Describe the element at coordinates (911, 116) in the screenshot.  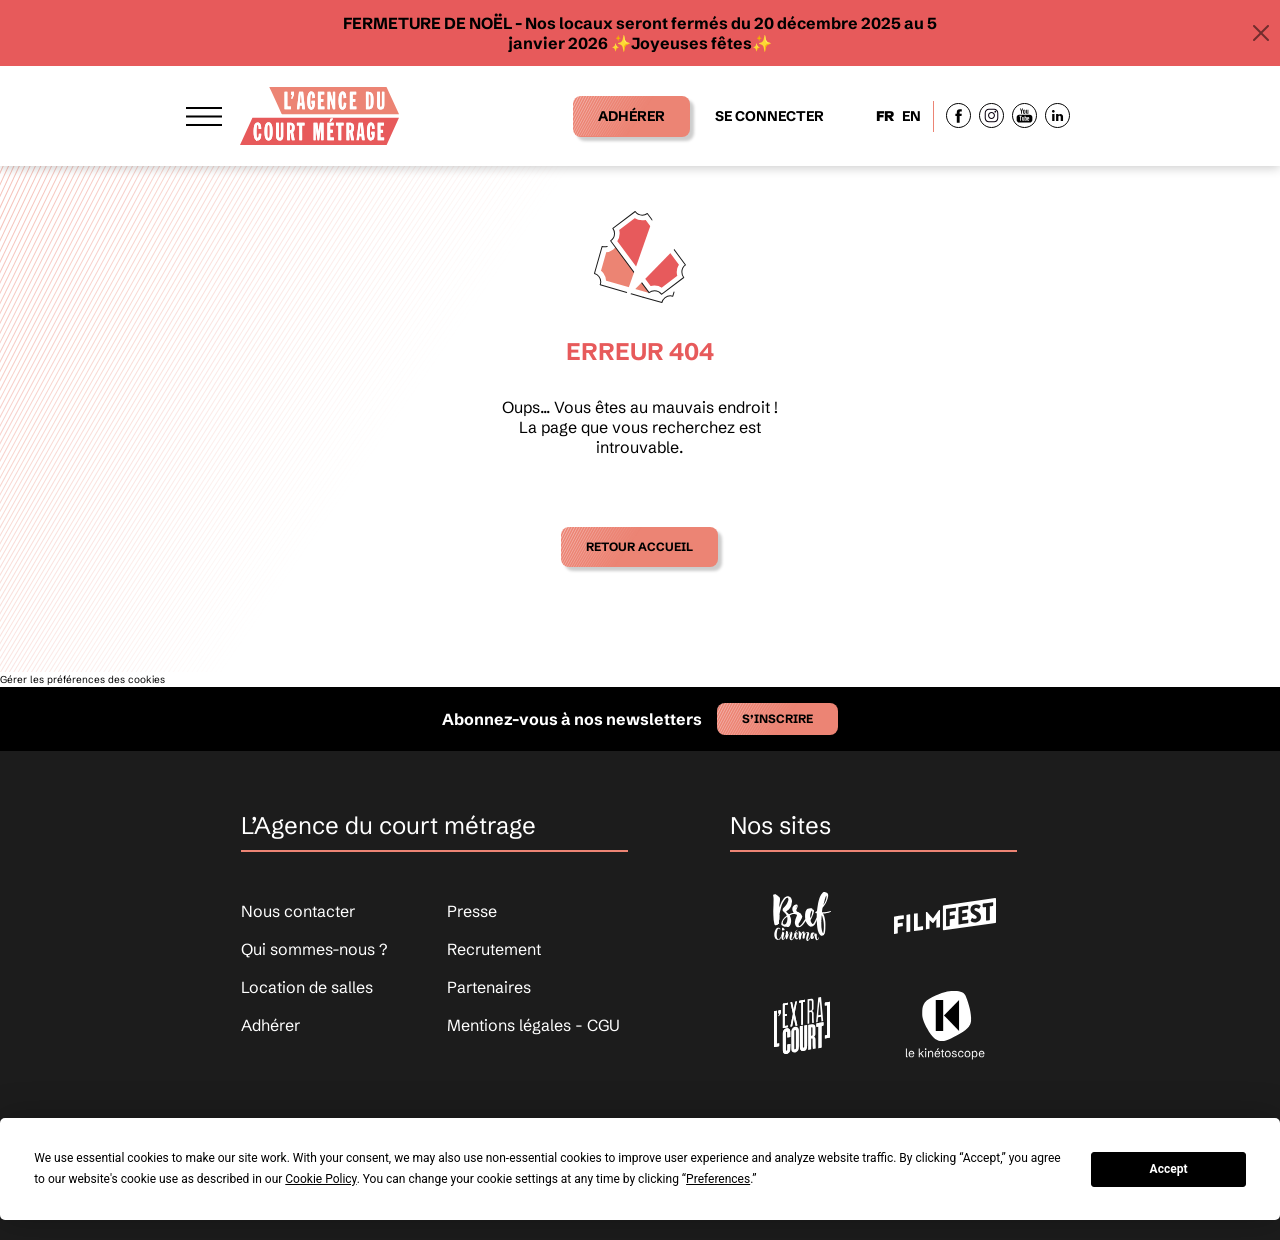
I see `EN` at that location.